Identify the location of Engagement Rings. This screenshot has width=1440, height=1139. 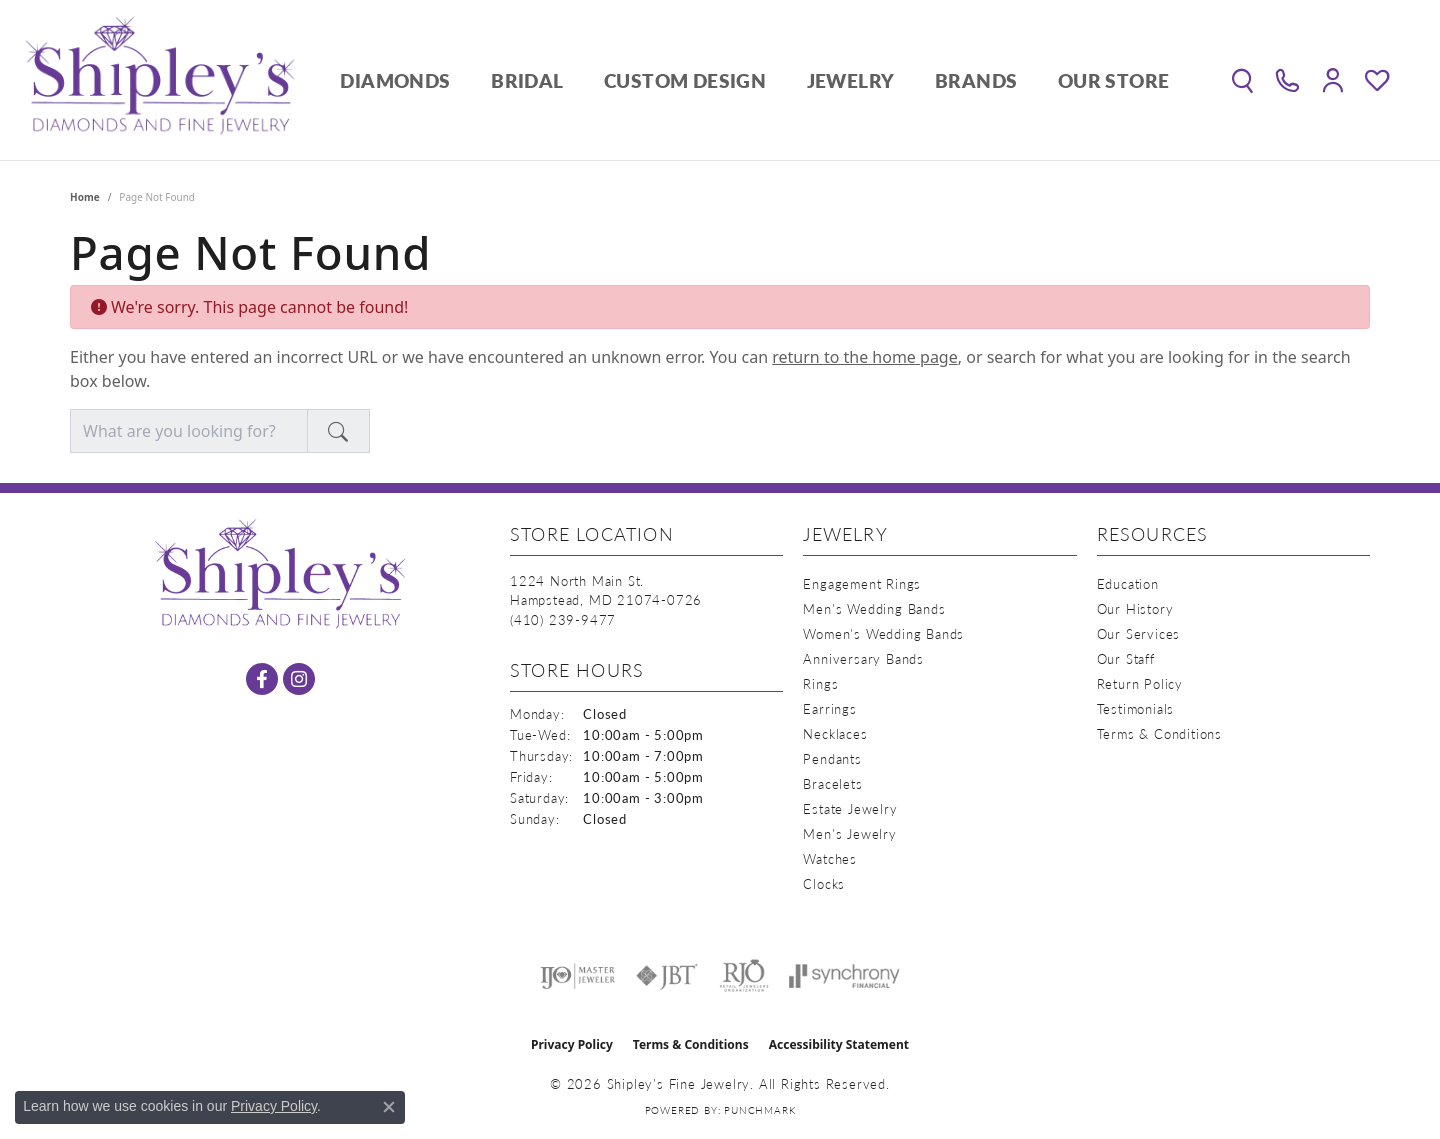
(862, 583).